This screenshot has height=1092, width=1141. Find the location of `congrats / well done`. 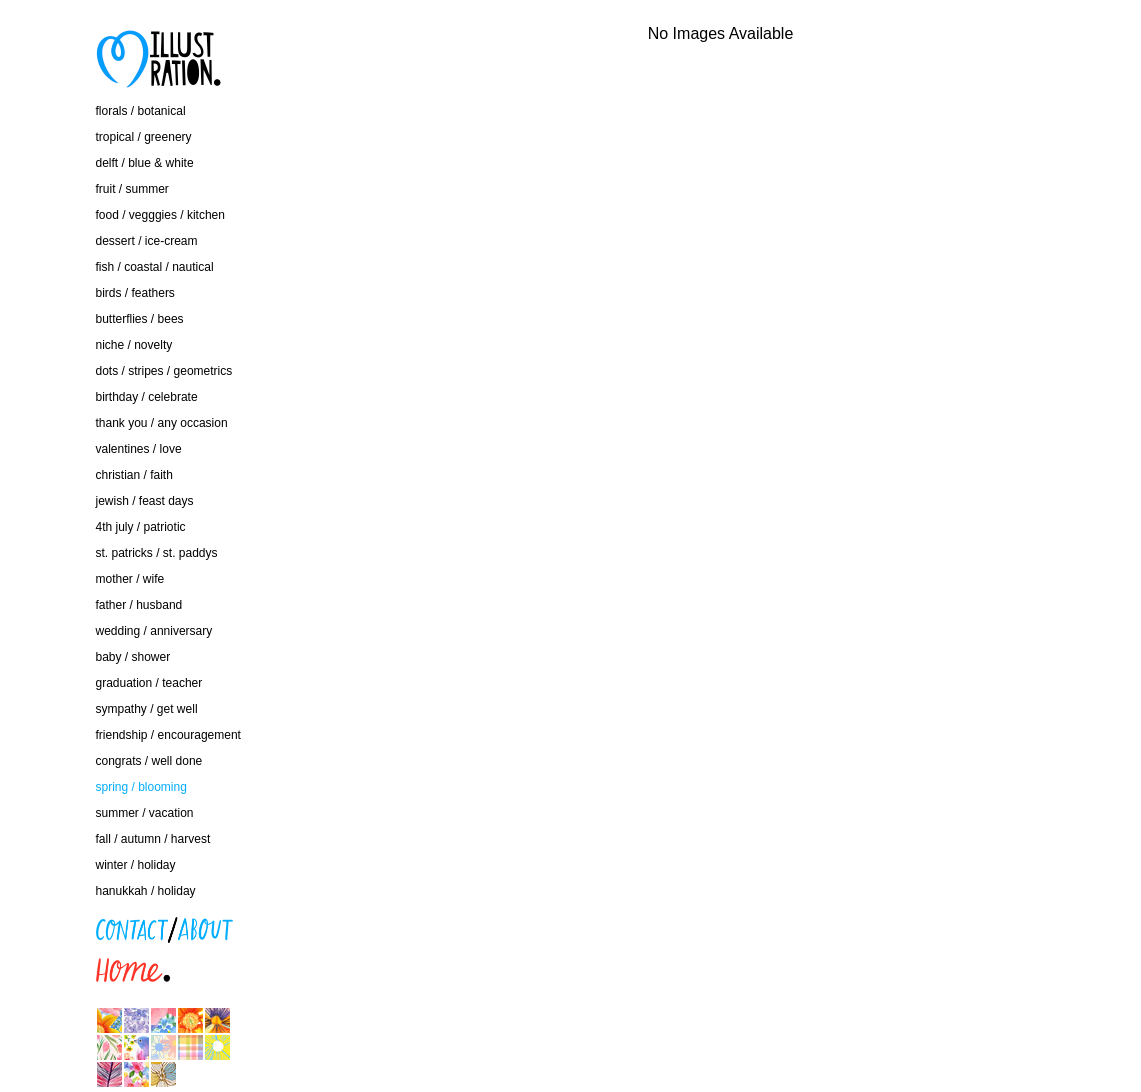

congrats / well done is located at coordinates (149, 761).